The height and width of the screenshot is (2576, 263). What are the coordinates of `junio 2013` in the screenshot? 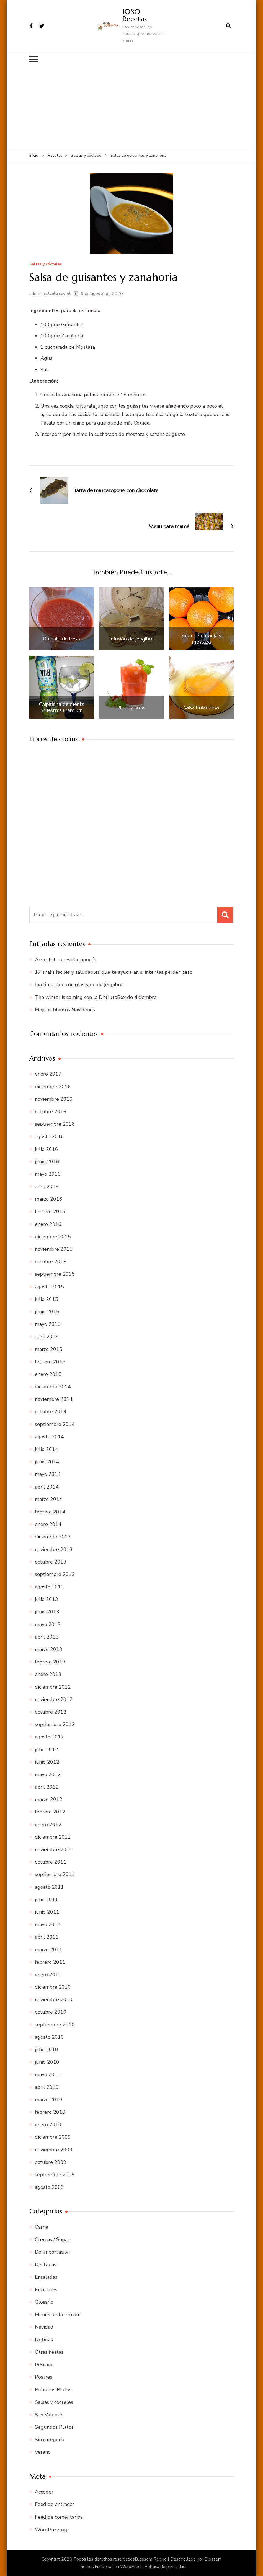 It's located at (47, 1611).